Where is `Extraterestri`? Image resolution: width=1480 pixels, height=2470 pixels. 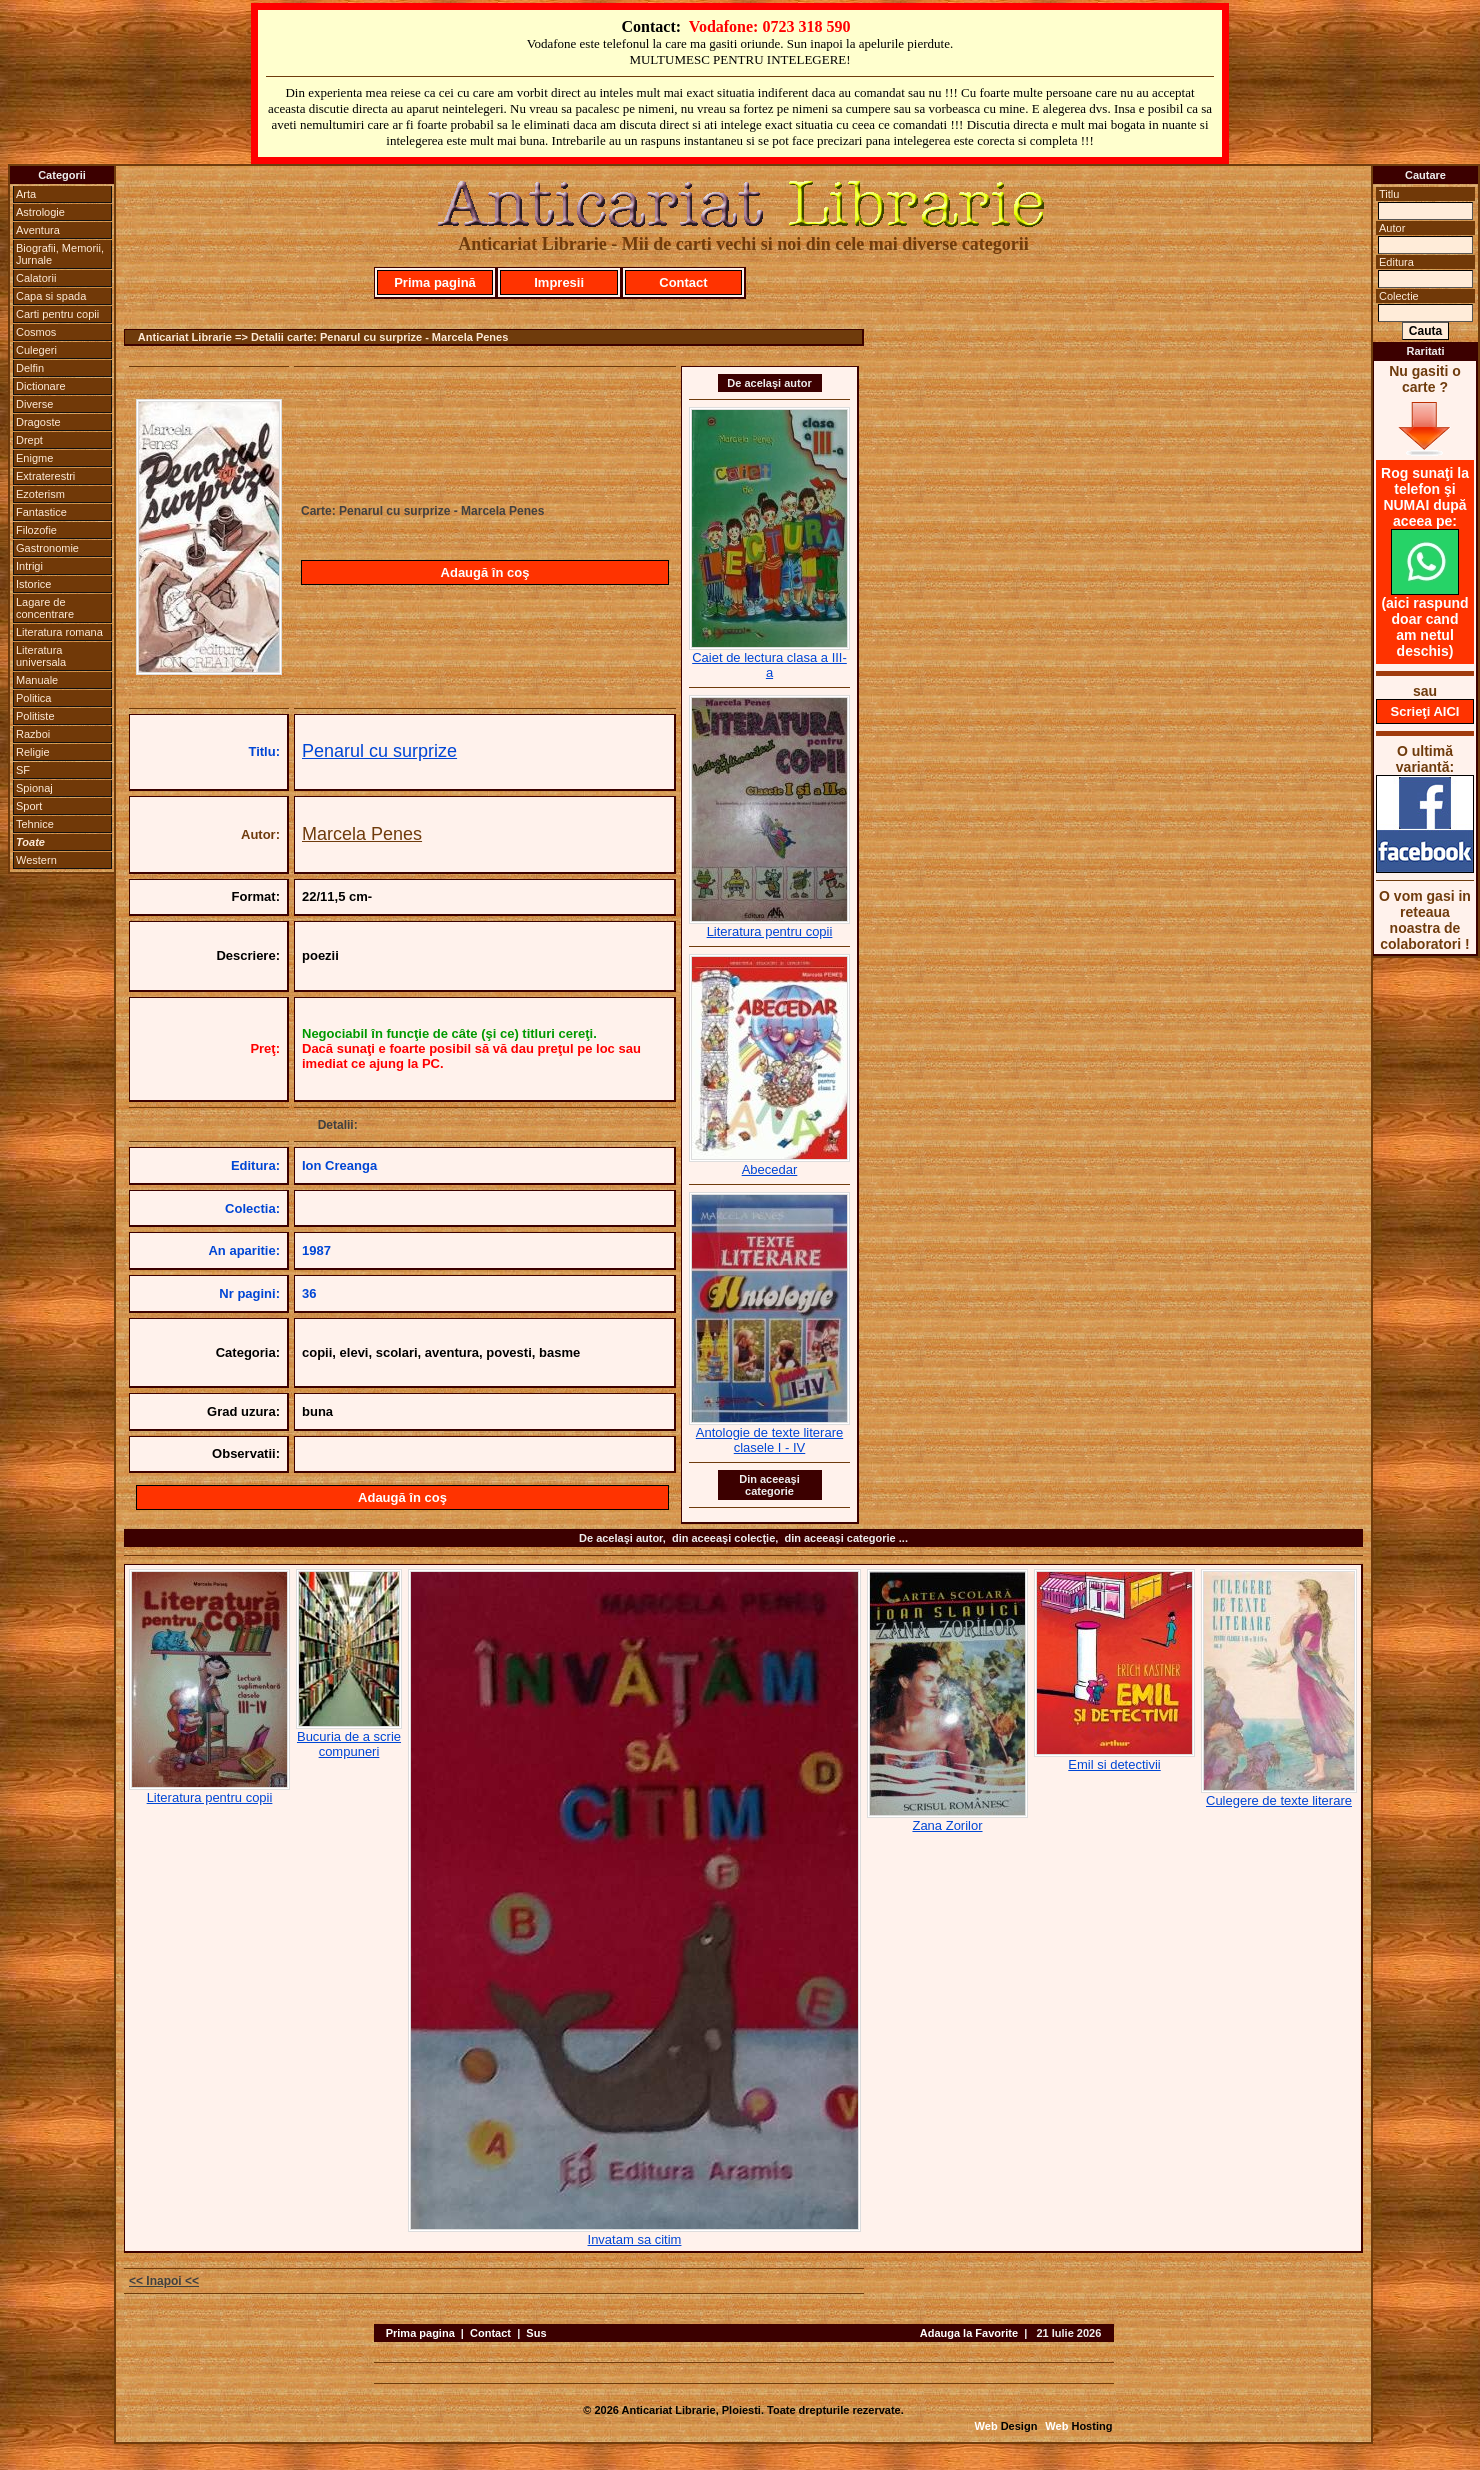 Extraterestri is located at coordinates (45, 476).